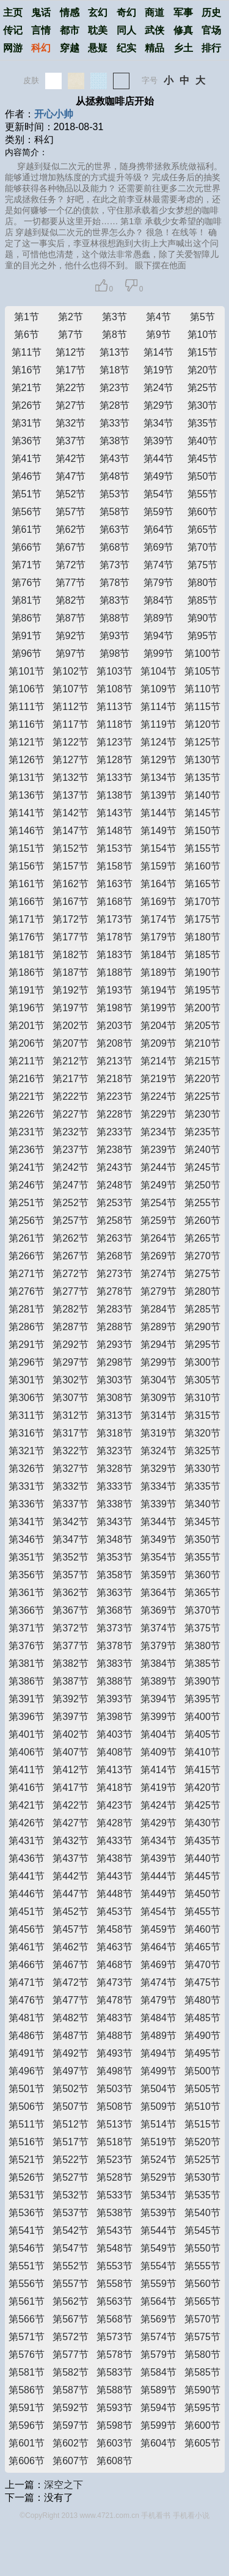 The width and height of the screenshot is (229, 2576). Describe the element at coordinates (158, 866) in the screenshot. I see `第159节` at that location.